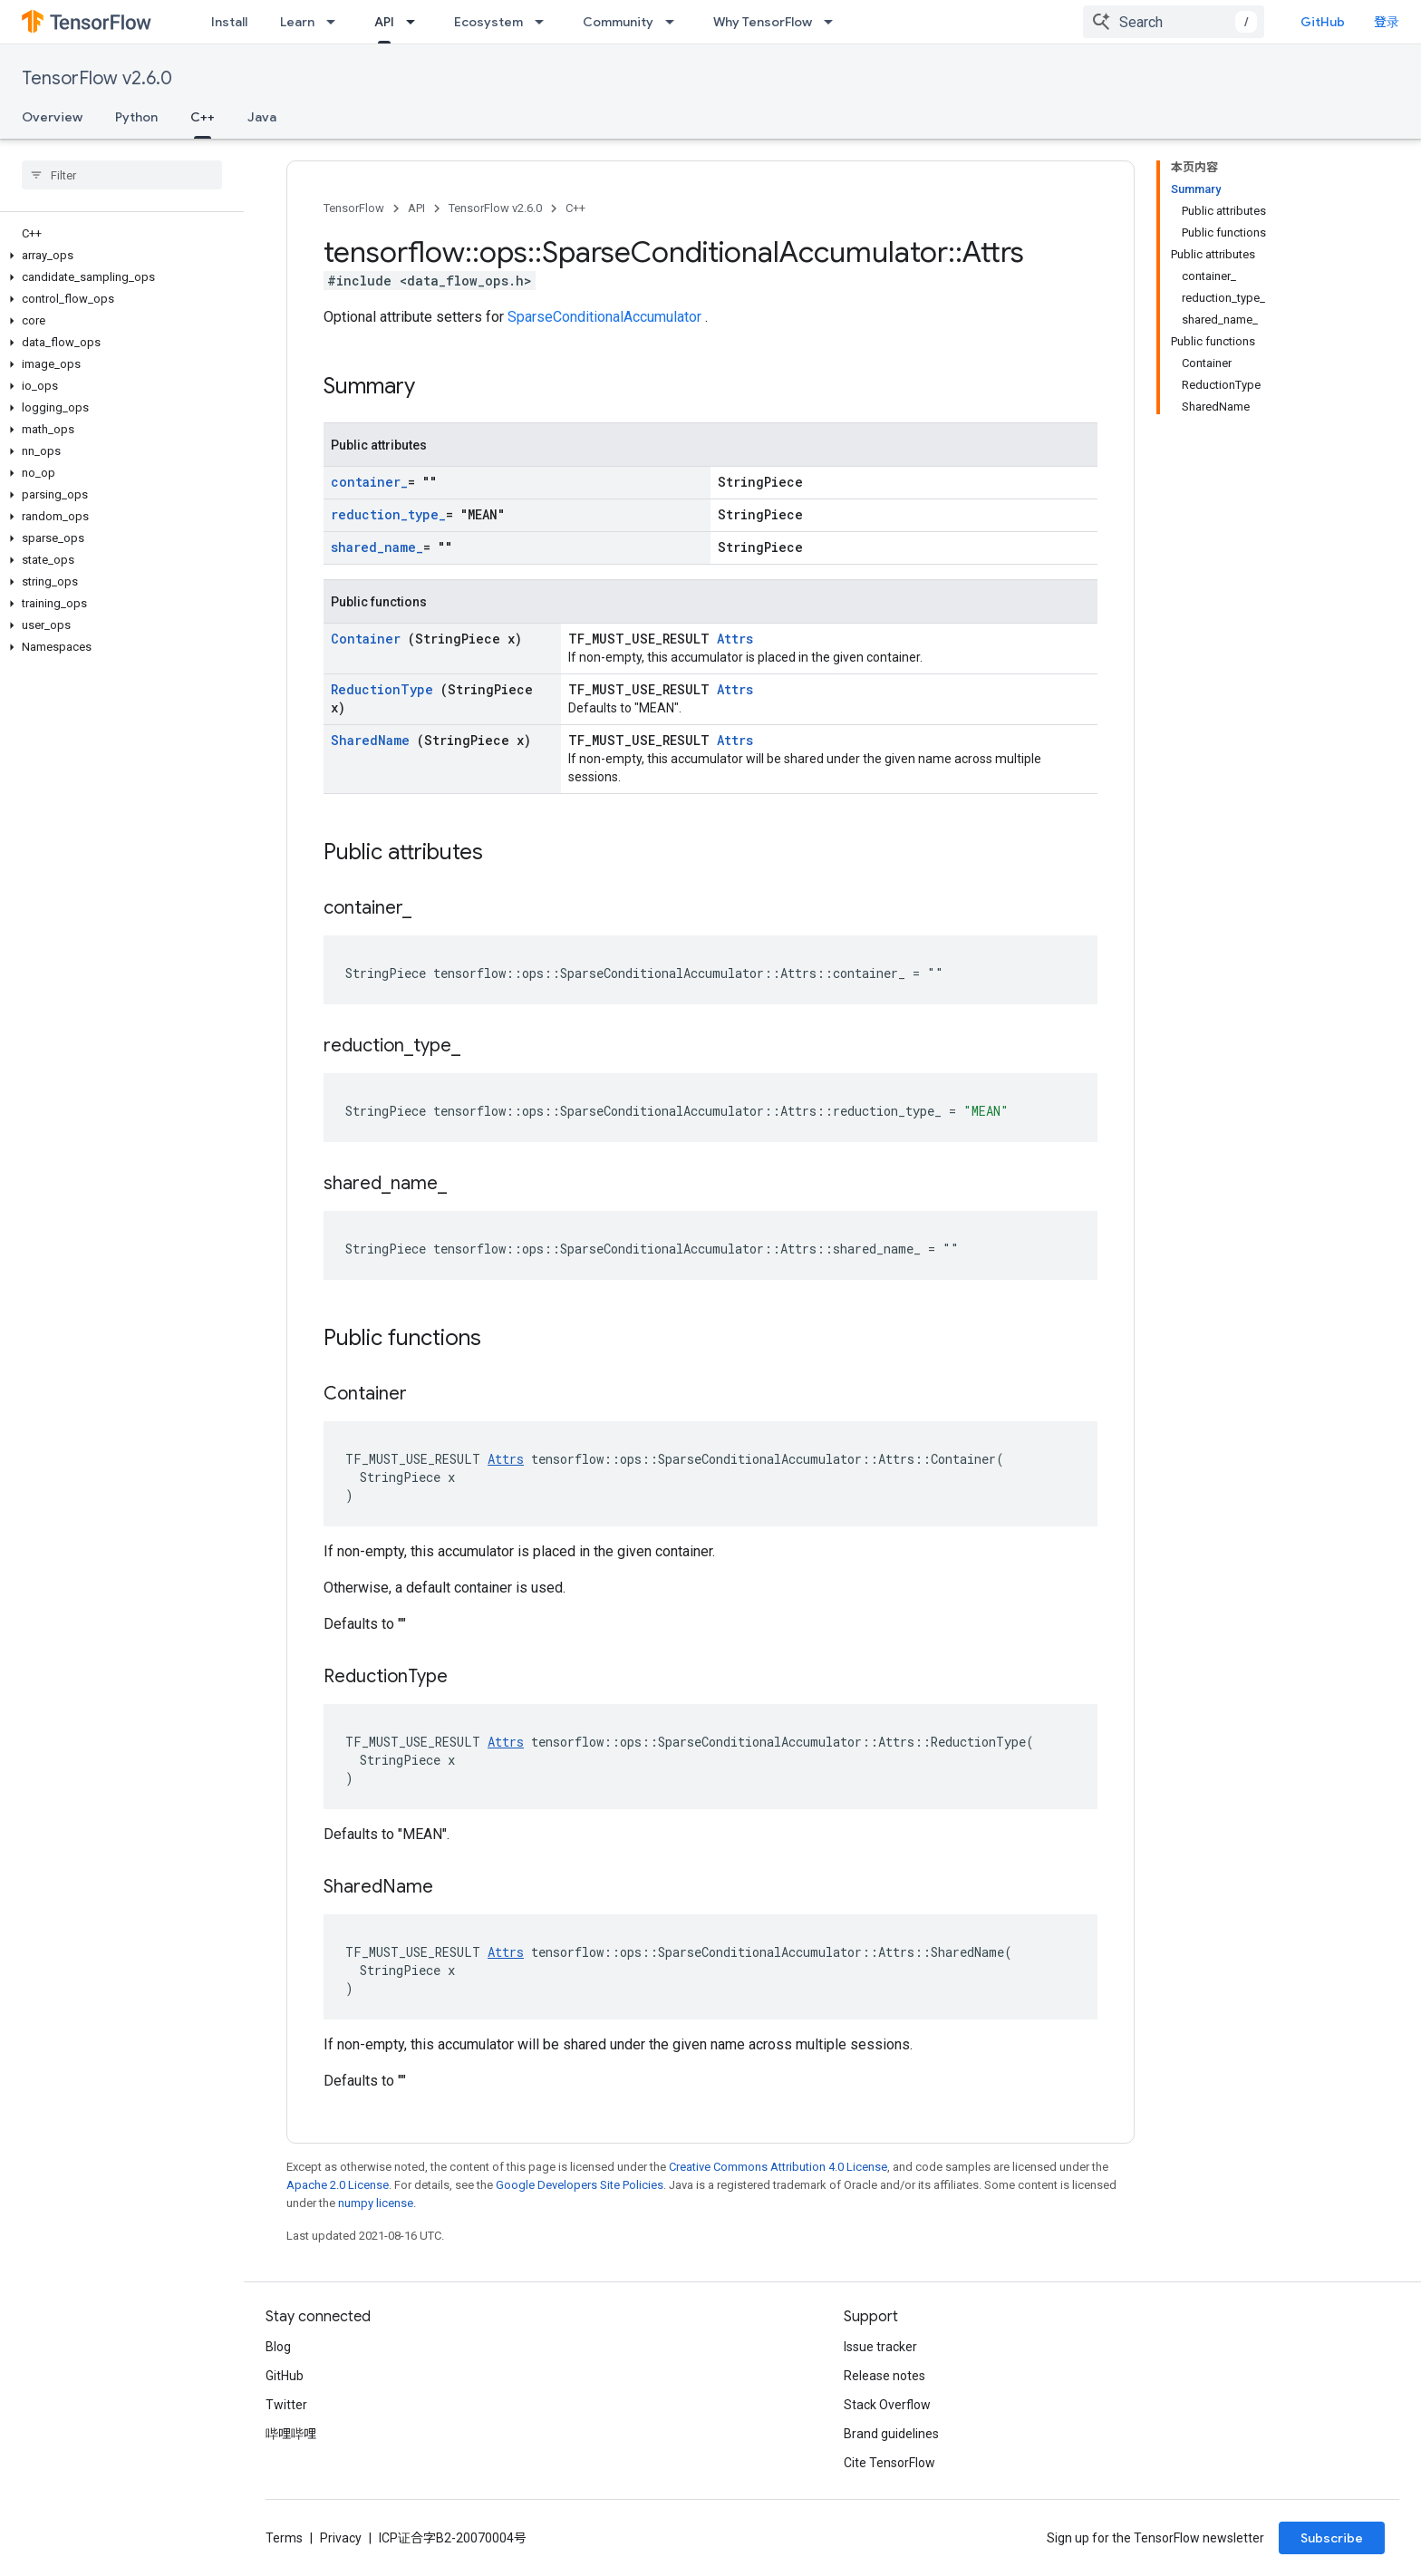  I want to click on Learn, so click(297, 22).